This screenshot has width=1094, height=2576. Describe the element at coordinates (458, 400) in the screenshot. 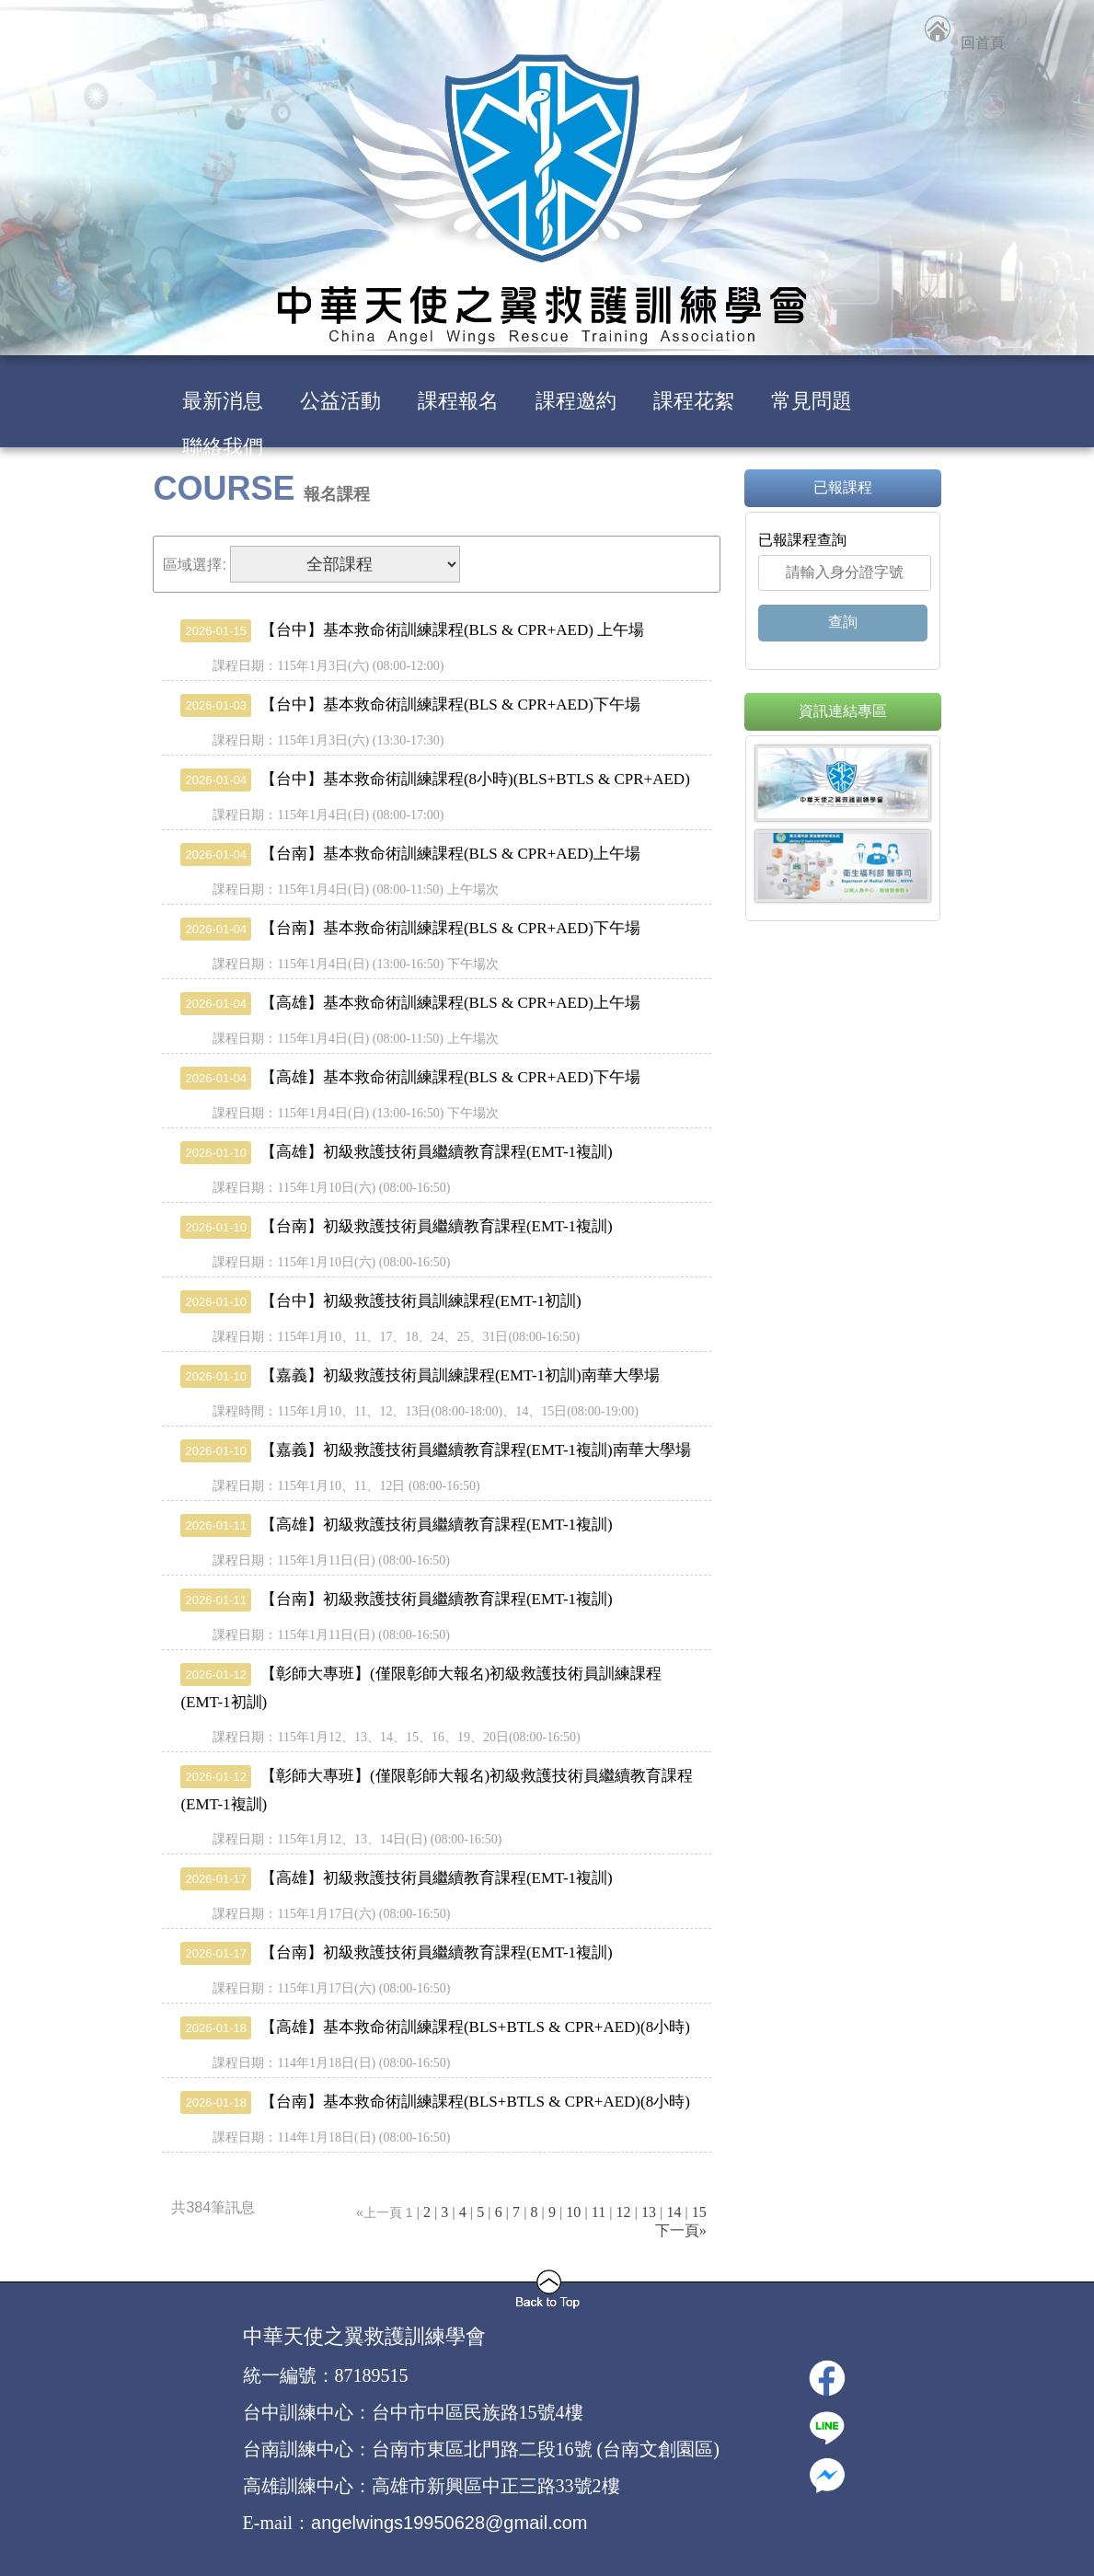

I see `課程報名` at that location.